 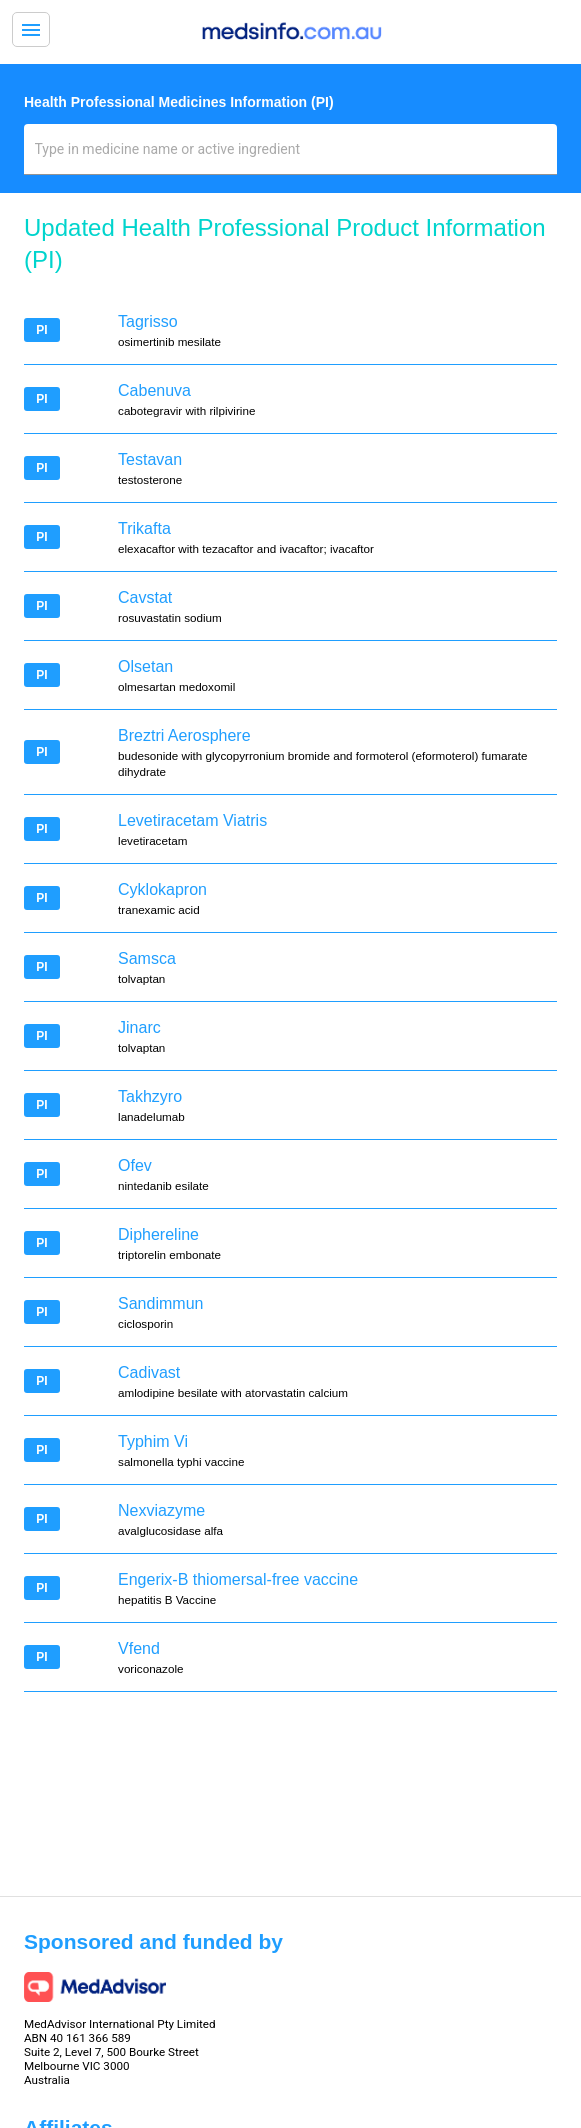 What do you see at coordinates (149, 1372) in the screenshot?
I see `Cadivast` at bounding box center [149, 1372].